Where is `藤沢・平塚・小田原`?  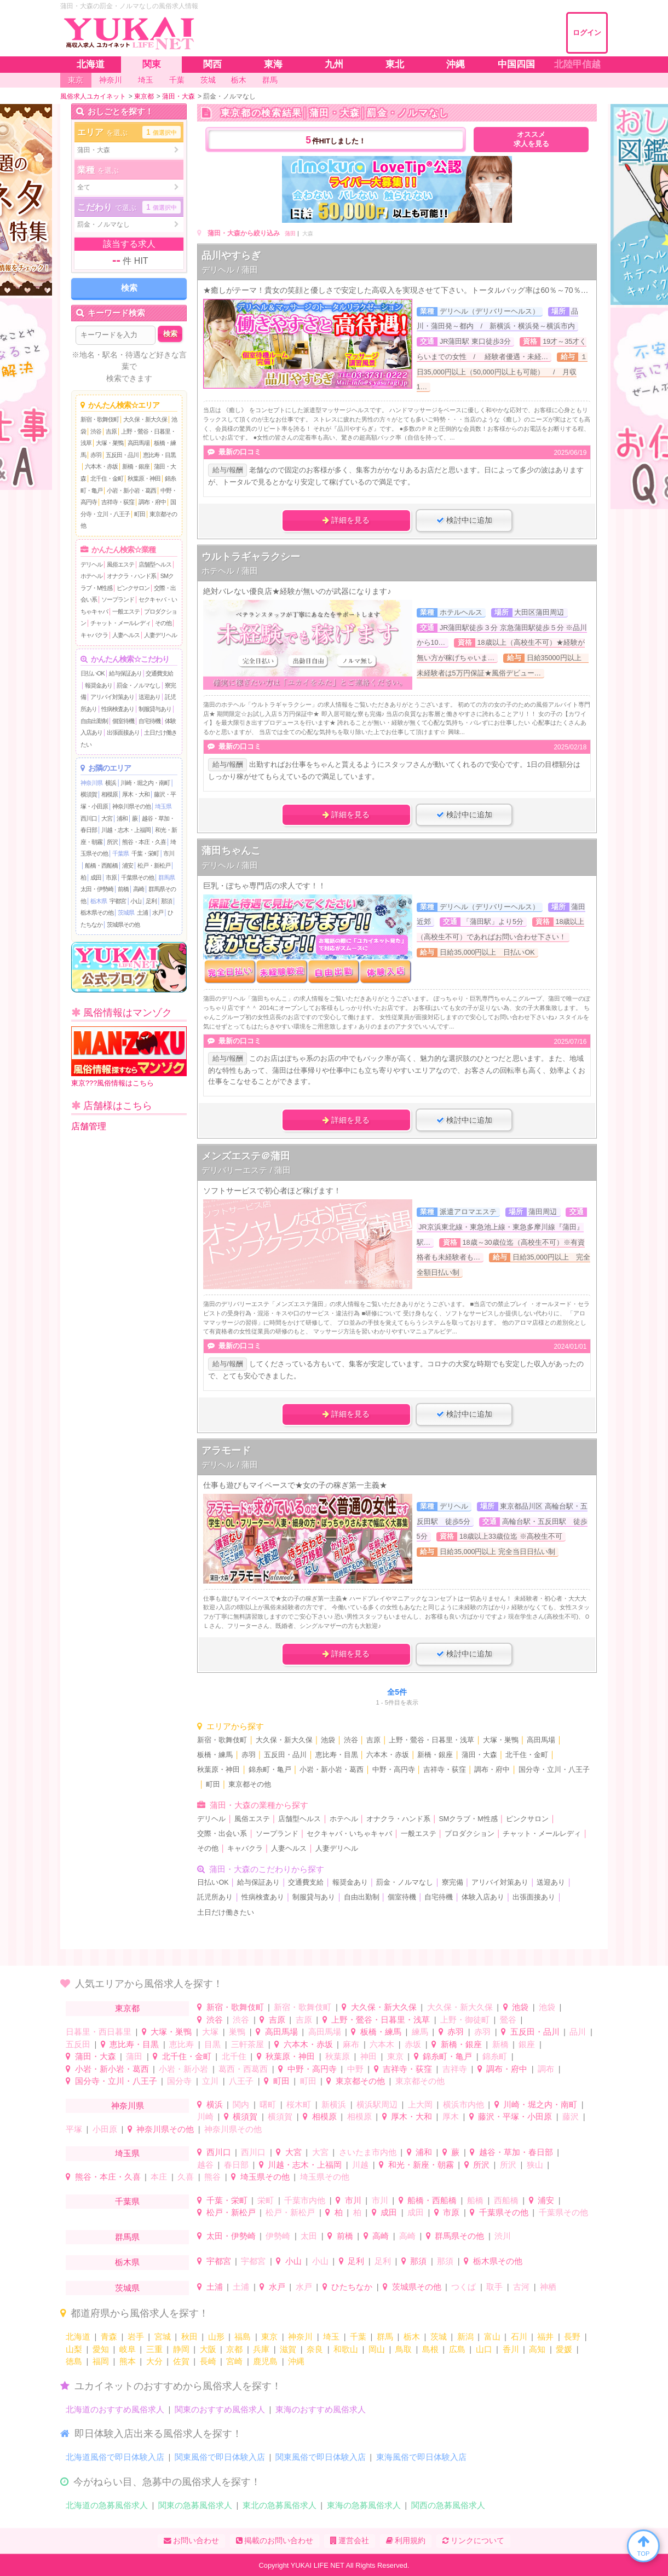 藤沢・平塚・小田原 is located at coordinates (515, 2116).